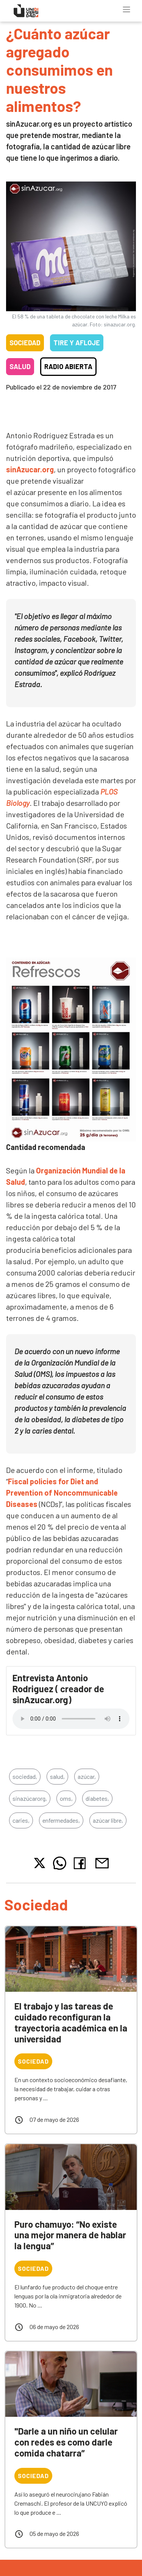 The height and width of the screenshot is (2576, 142). What do you see at coordinates (25, 342) in the screenshot?
I see `Sociedad` at bounding box center [25, 342].